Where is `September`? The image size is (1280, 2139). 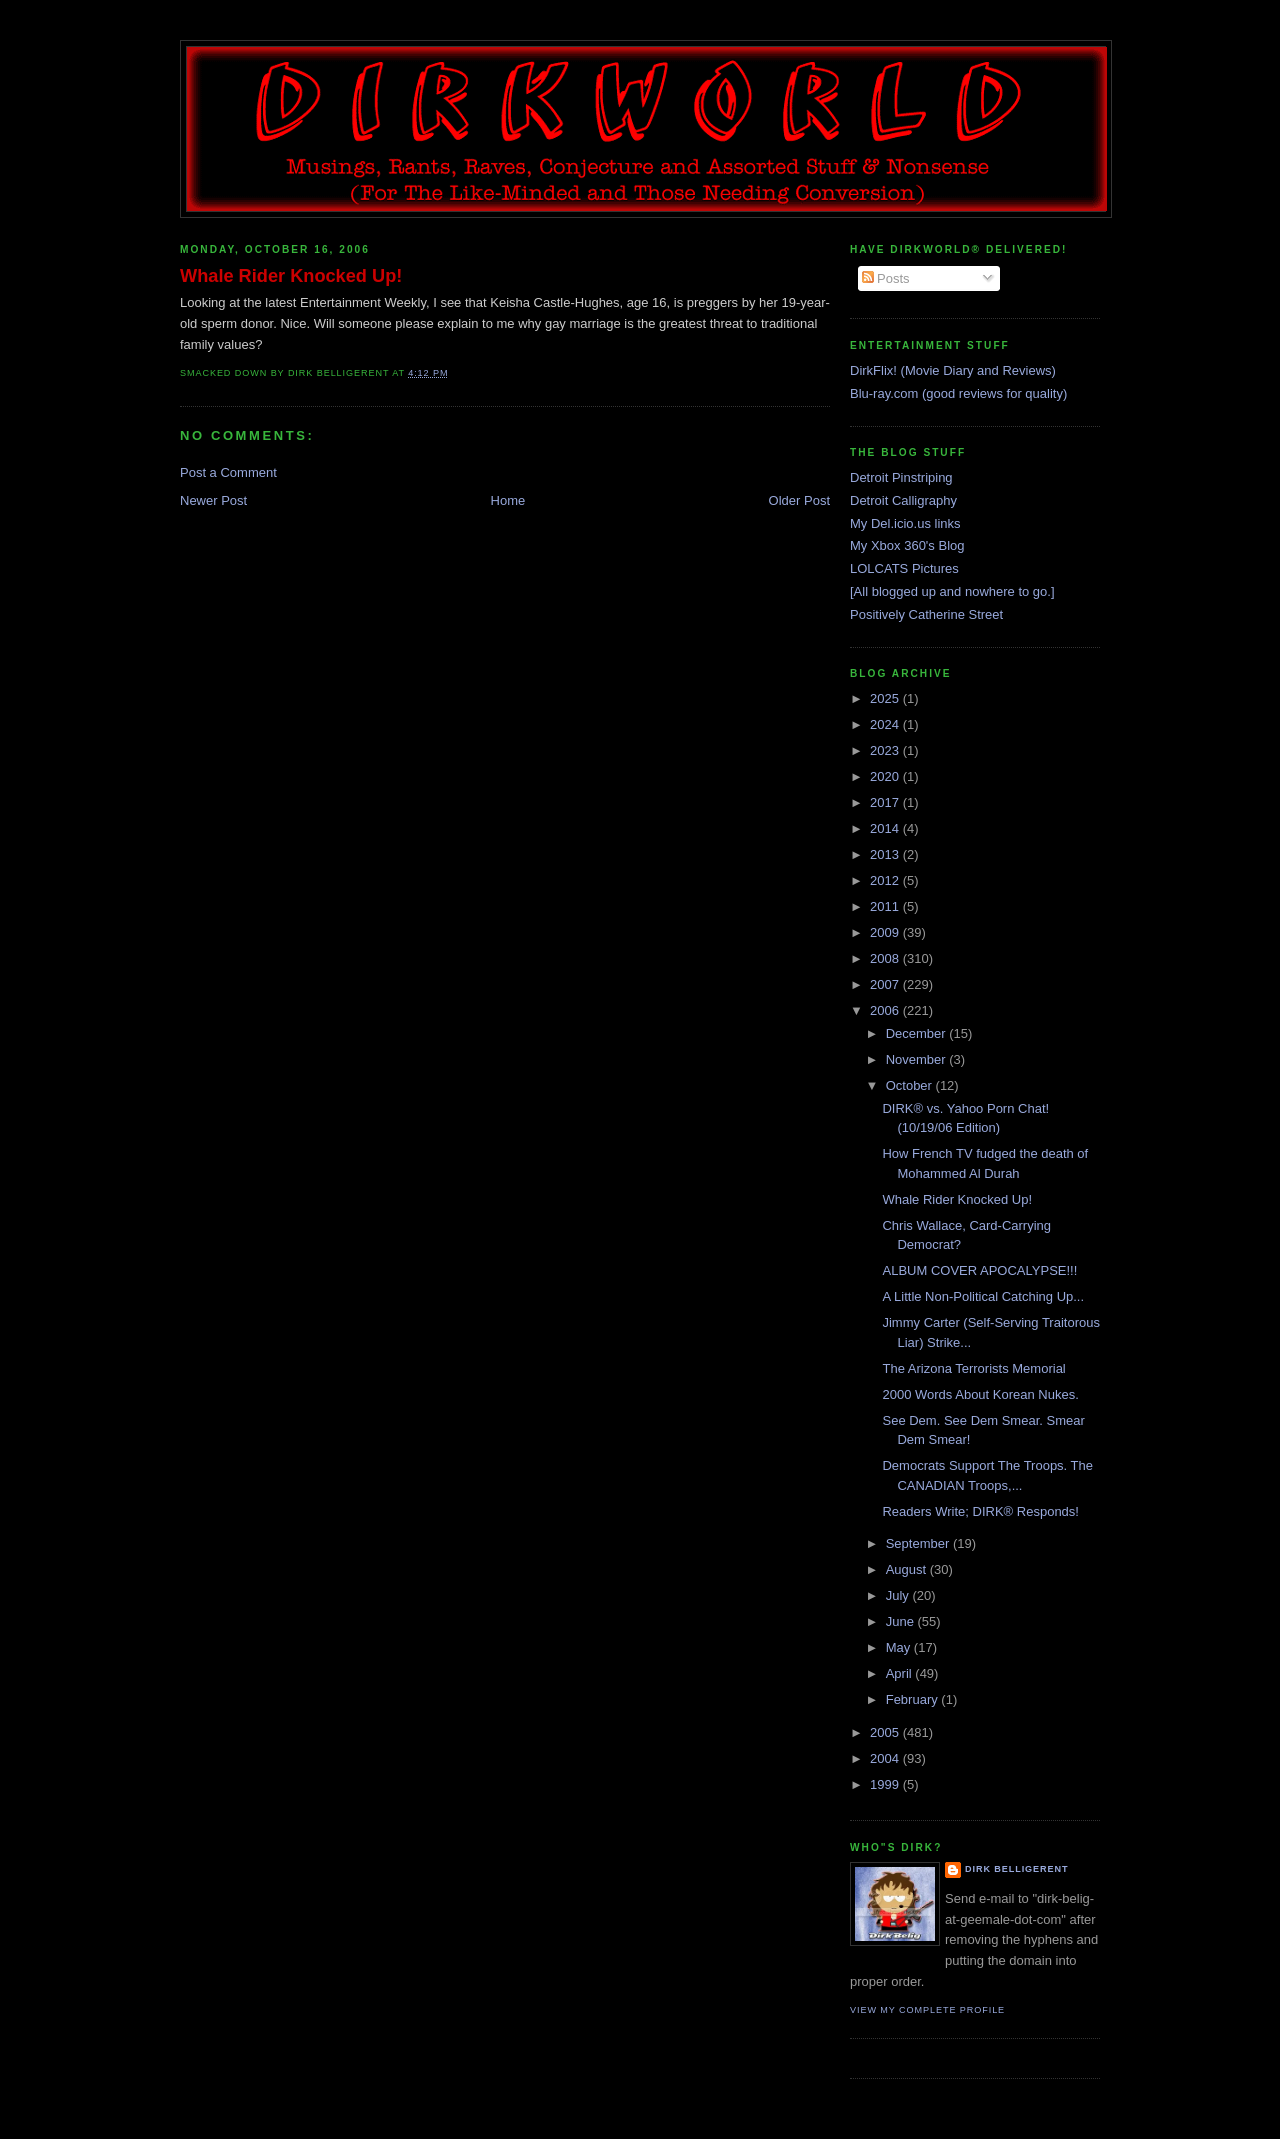 September is located at coordinates (919, 1543).